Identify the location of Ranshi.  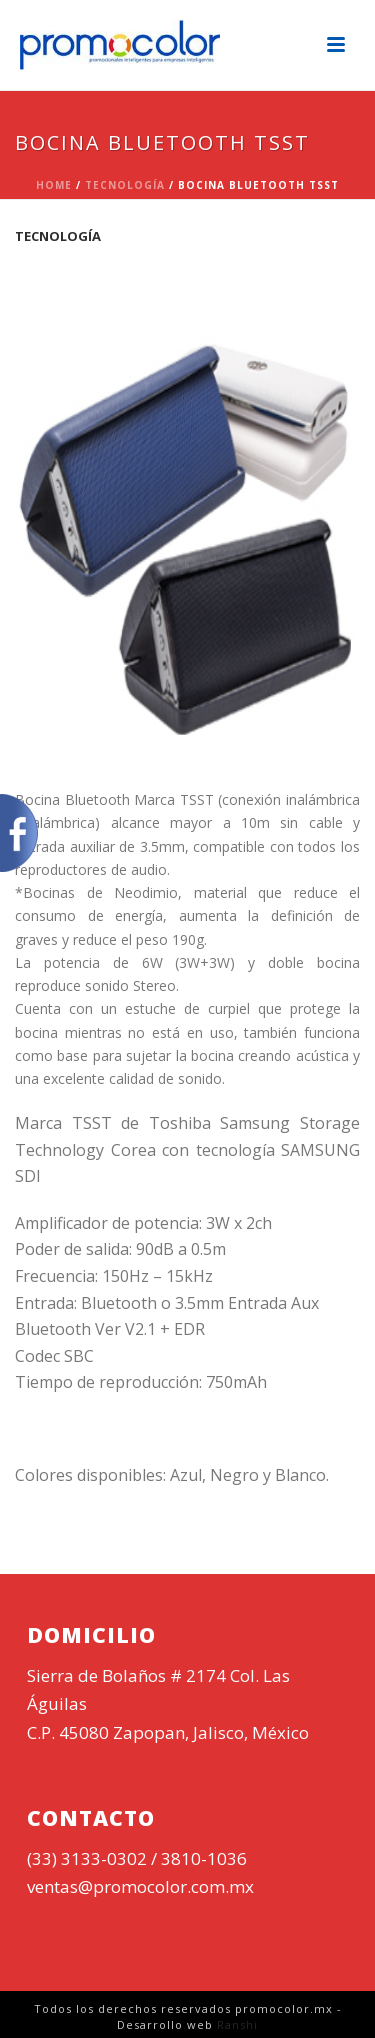
(237, 2024).